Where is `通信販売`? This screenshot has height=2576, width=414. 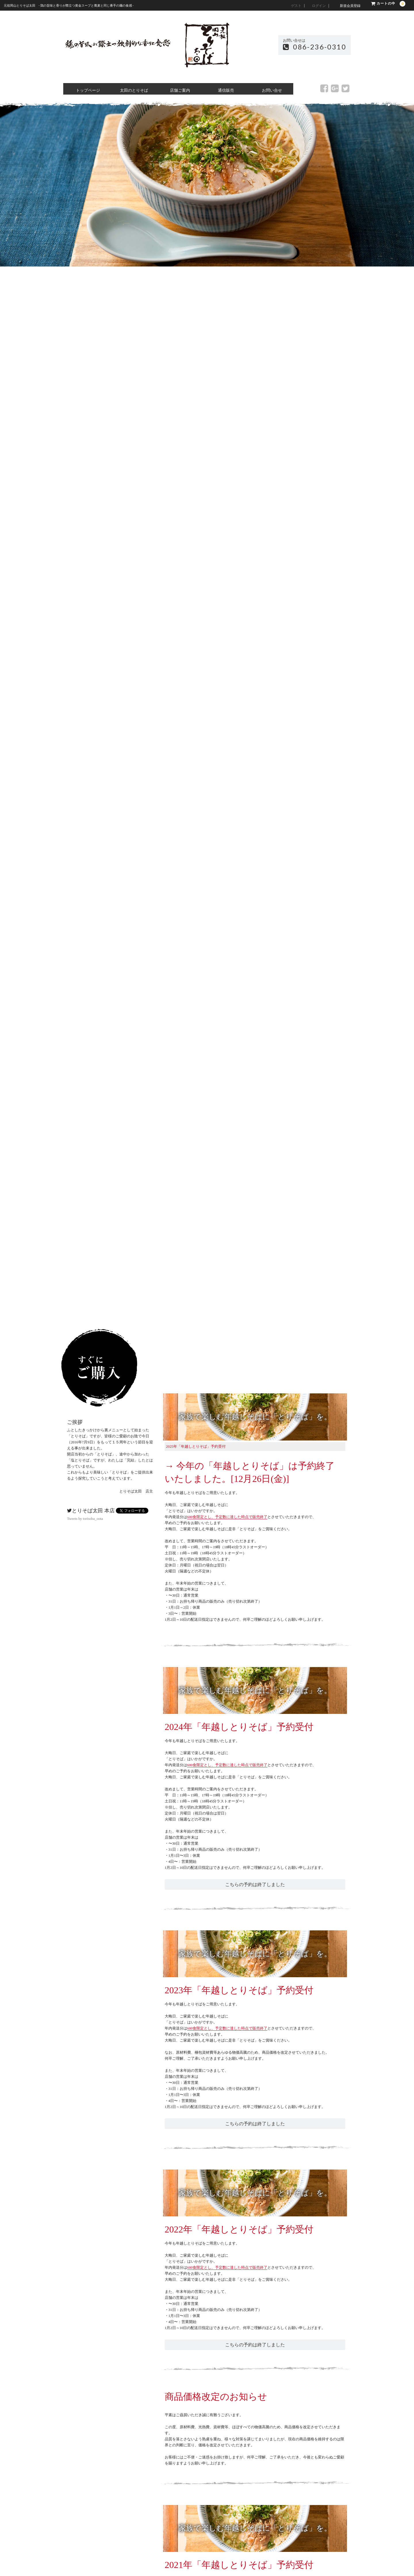 通信販売 is located at coordinates (224, 88).